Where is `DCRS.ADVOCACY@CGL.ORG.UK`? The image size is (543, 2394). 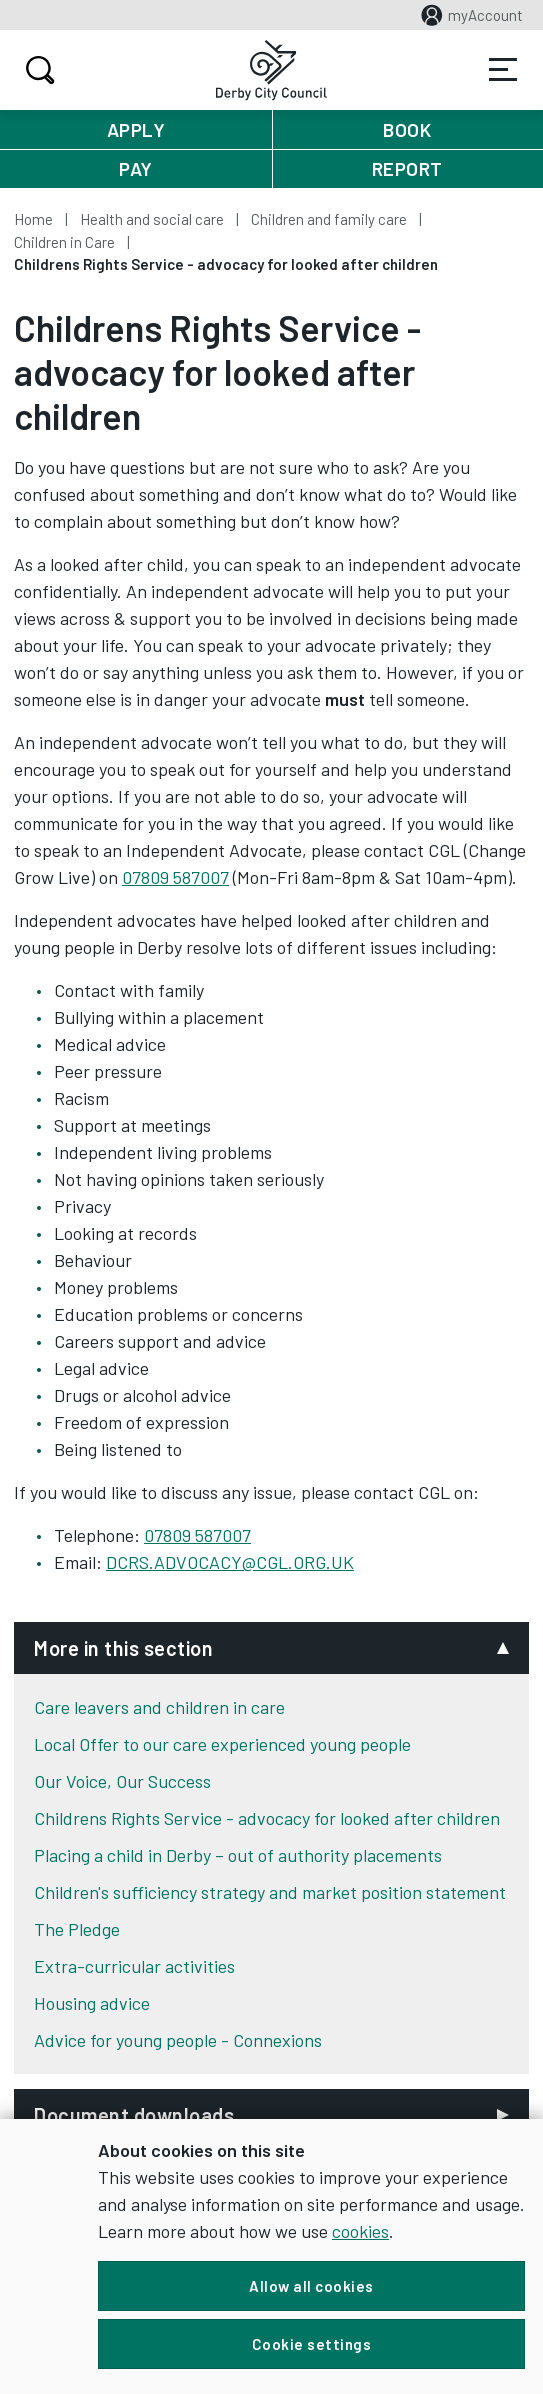 DCRS.ADVOCACY@CGL.ORG.UK is located at coordinates (230, 1562).